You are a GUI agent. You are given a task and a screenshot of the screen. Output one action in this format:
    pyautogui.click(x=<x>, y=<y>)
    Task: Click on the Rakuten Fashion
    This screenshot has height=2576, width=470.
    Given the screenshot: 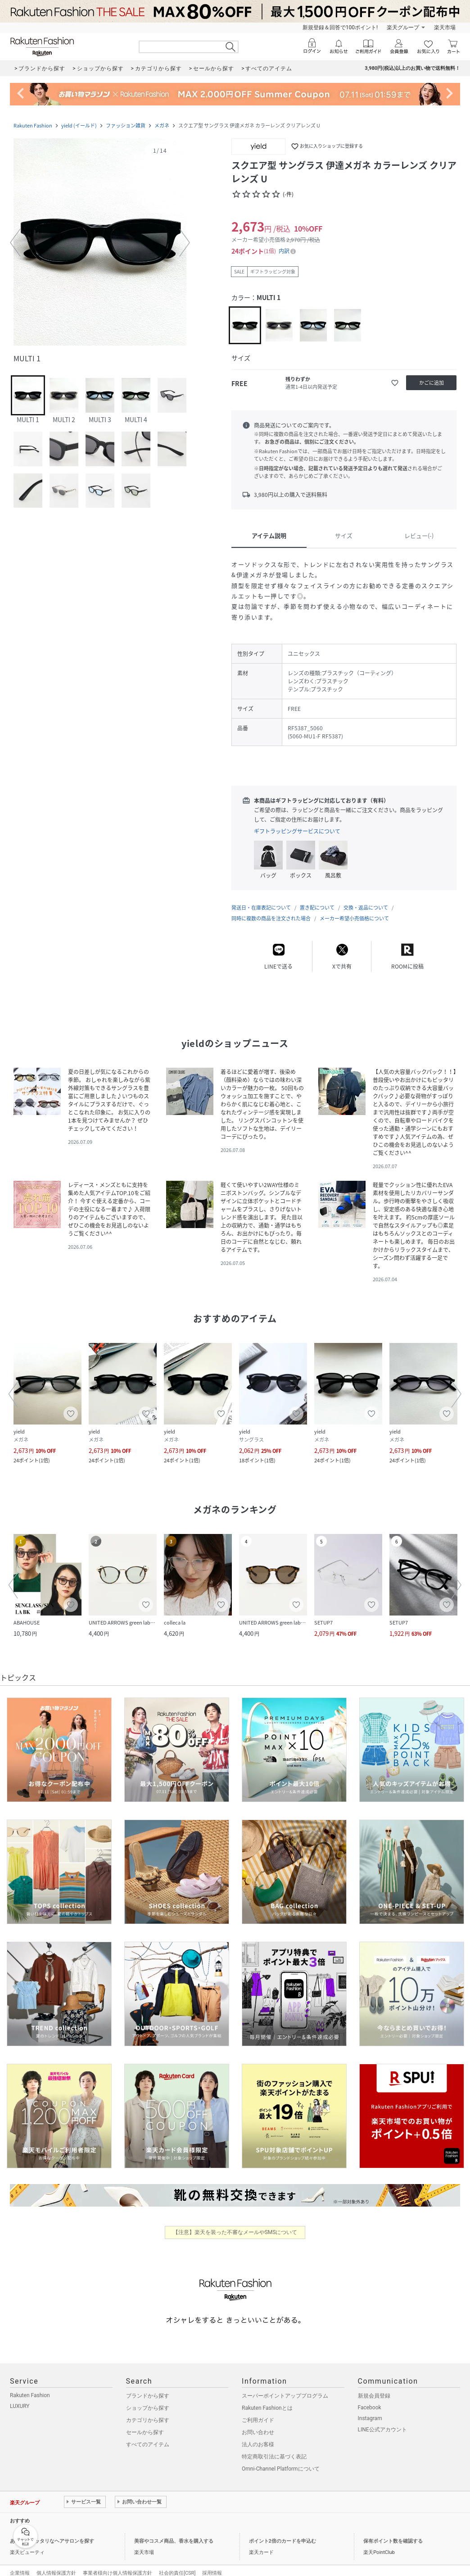 What is the action you would take?
    pyautogui.click(x=33, y=125)
    